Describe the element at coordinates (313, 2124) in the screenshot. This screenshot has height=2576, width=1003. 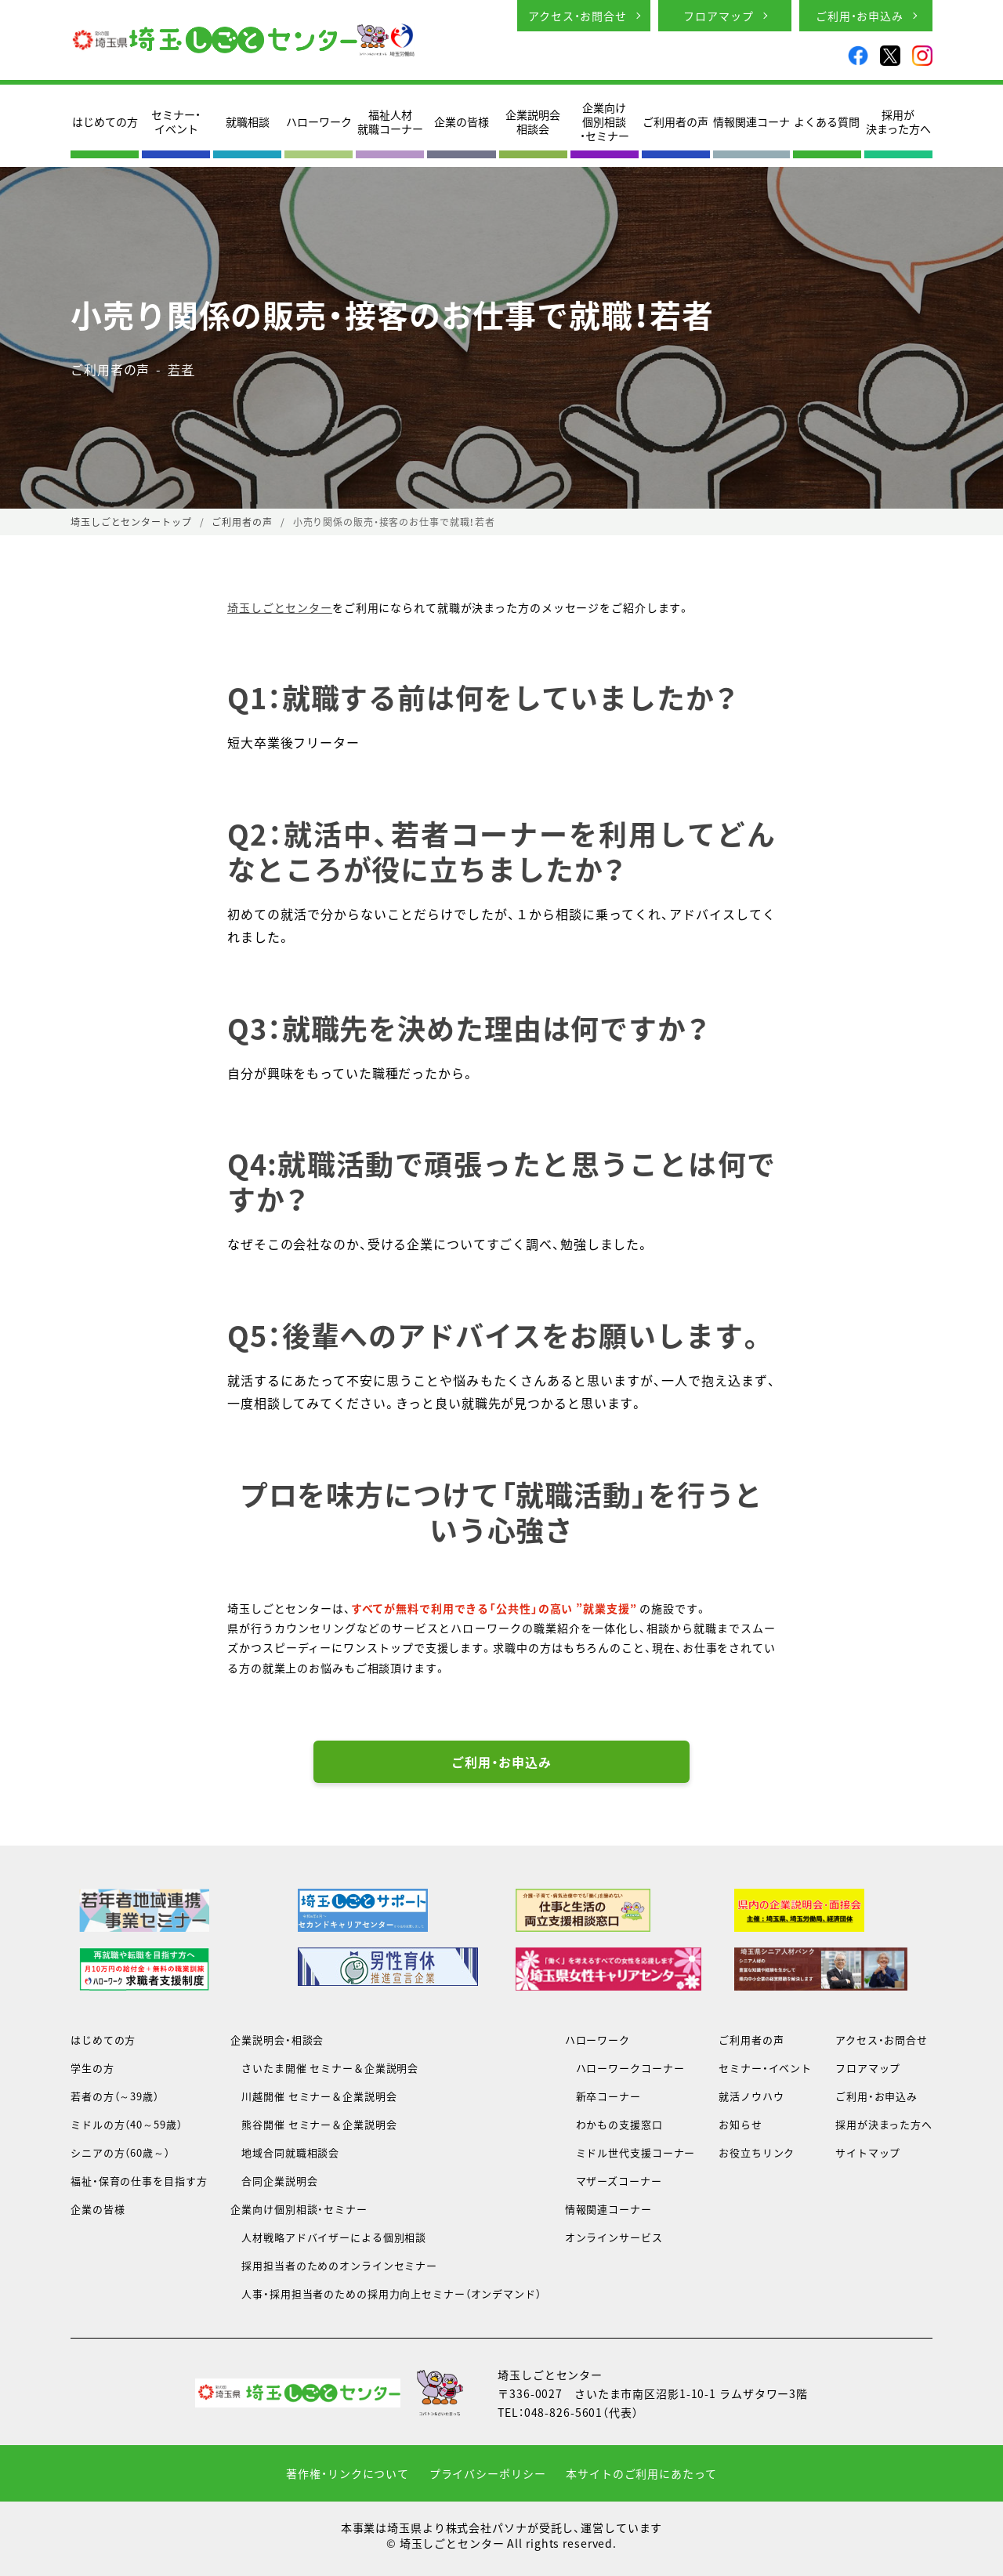
I see `熊谷開催 セミナー＆企業説明会` at that location.